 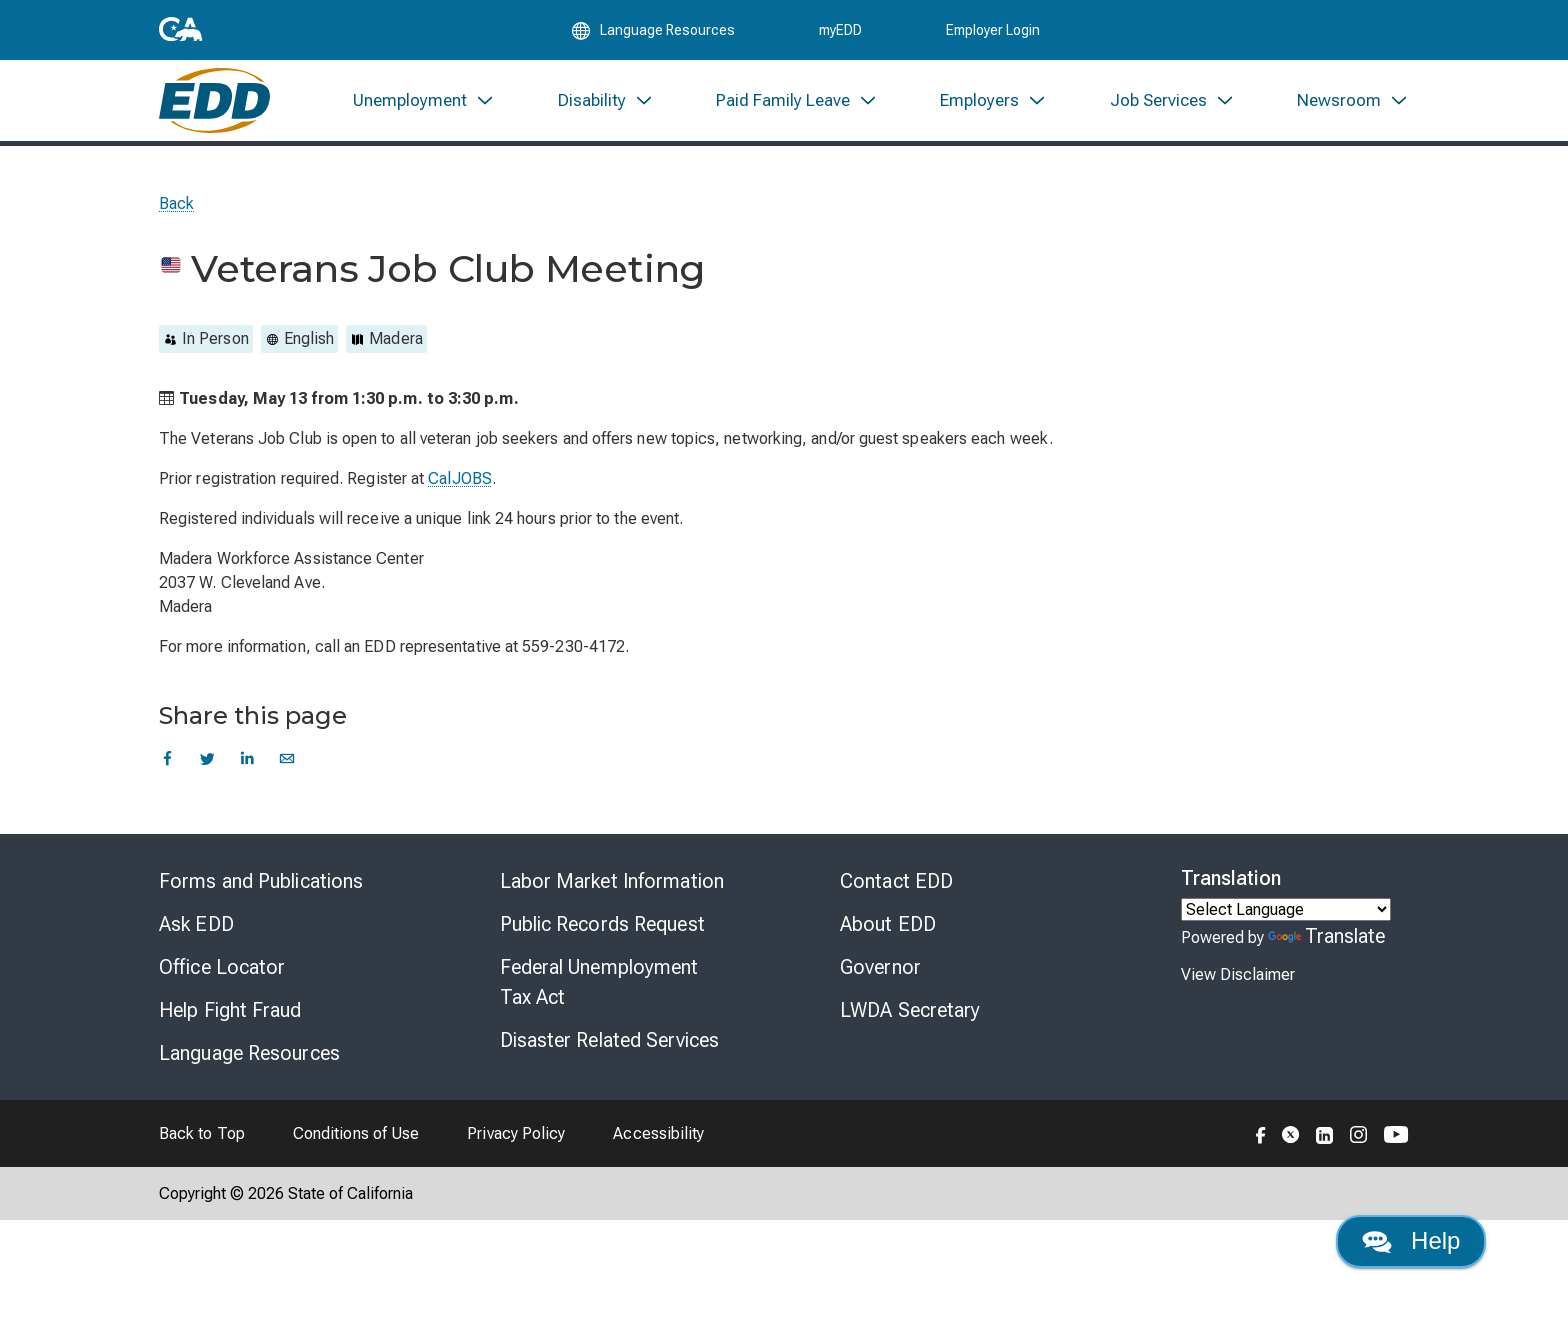 I want to click on Accessibility, so click(x=658, y=1142).